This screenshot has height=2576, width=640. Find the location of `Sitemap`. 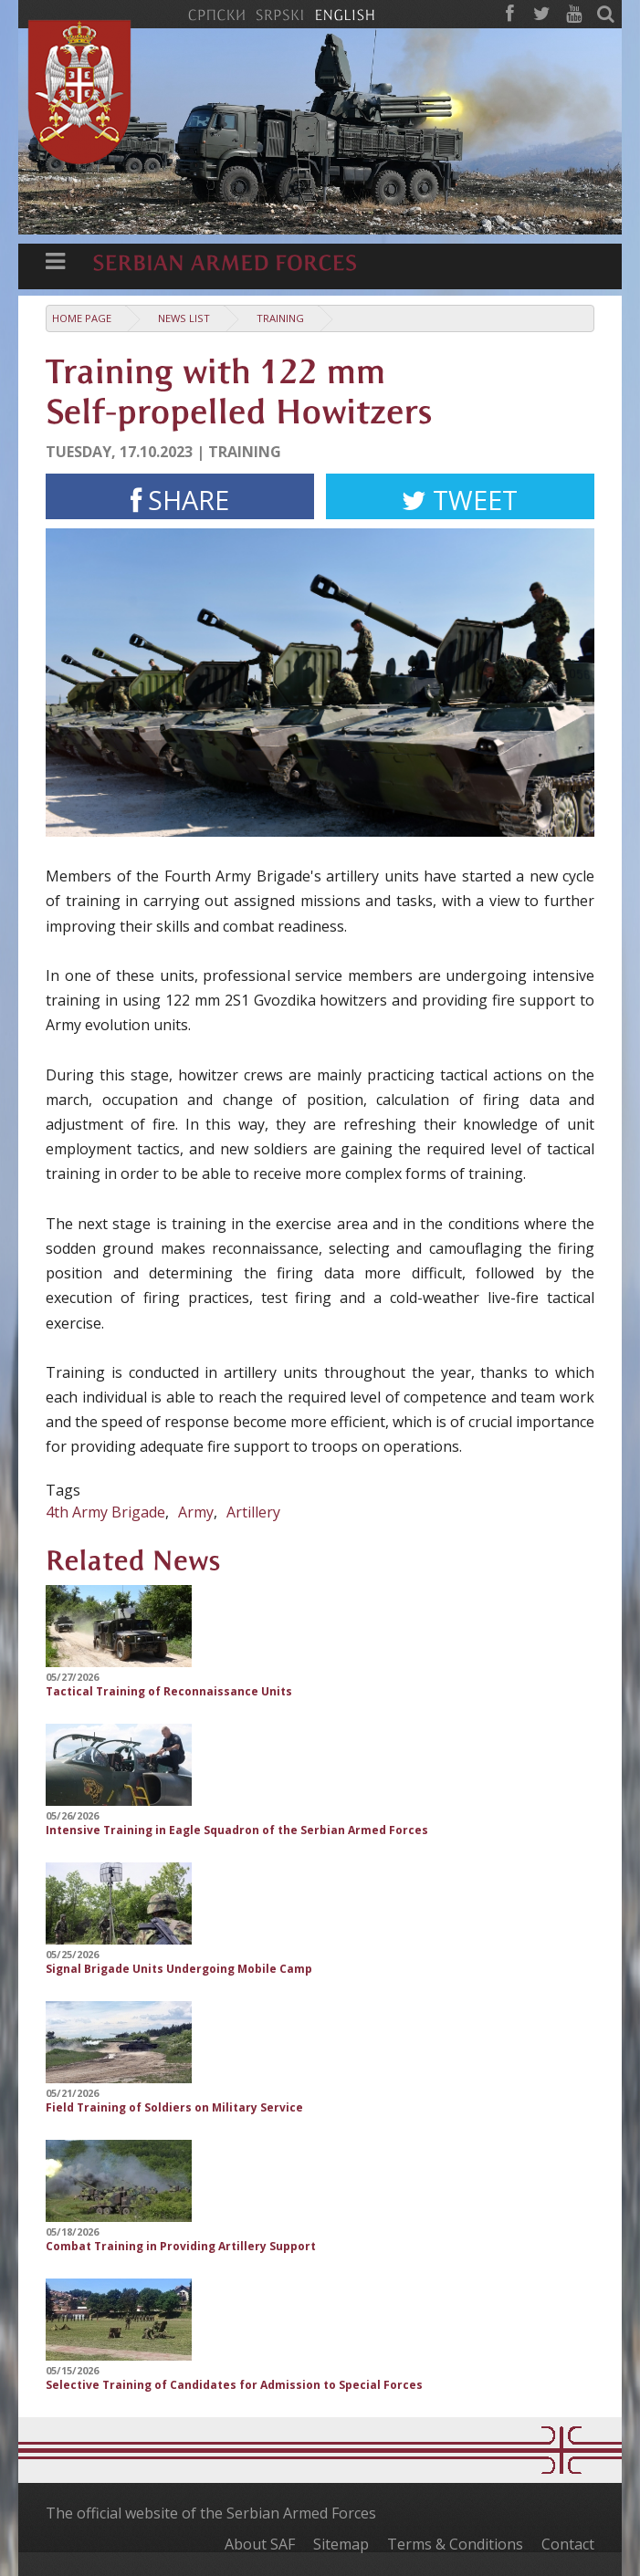

Sitemap is located at coordinates (341, 2544).